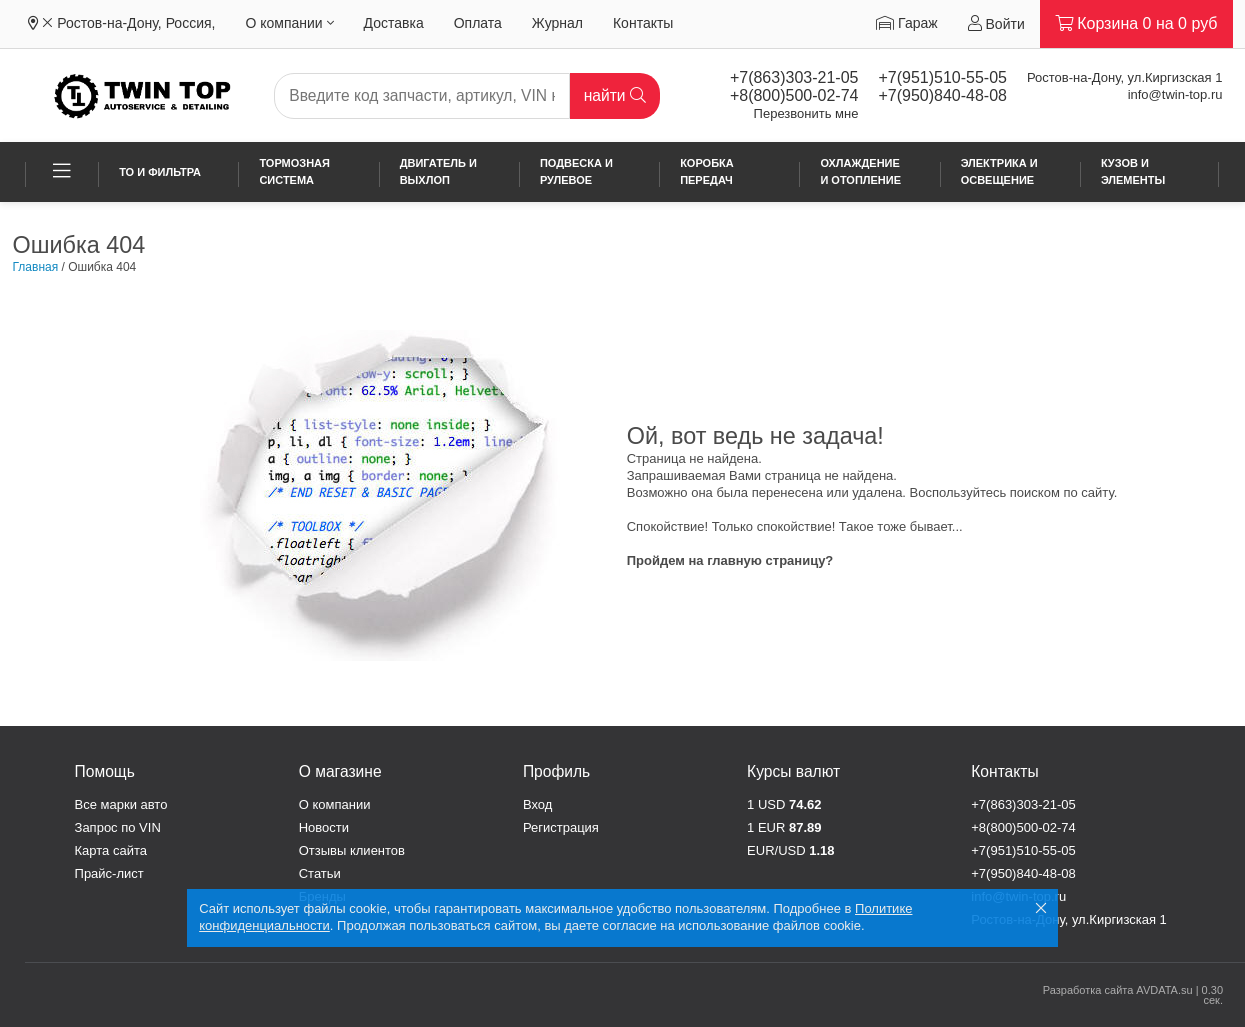 This screenshot has width=1245, height=1027. What do you see at coordinates (289, 23) in the screenshot?
I see `О компании` at bounding box center [289, 23].